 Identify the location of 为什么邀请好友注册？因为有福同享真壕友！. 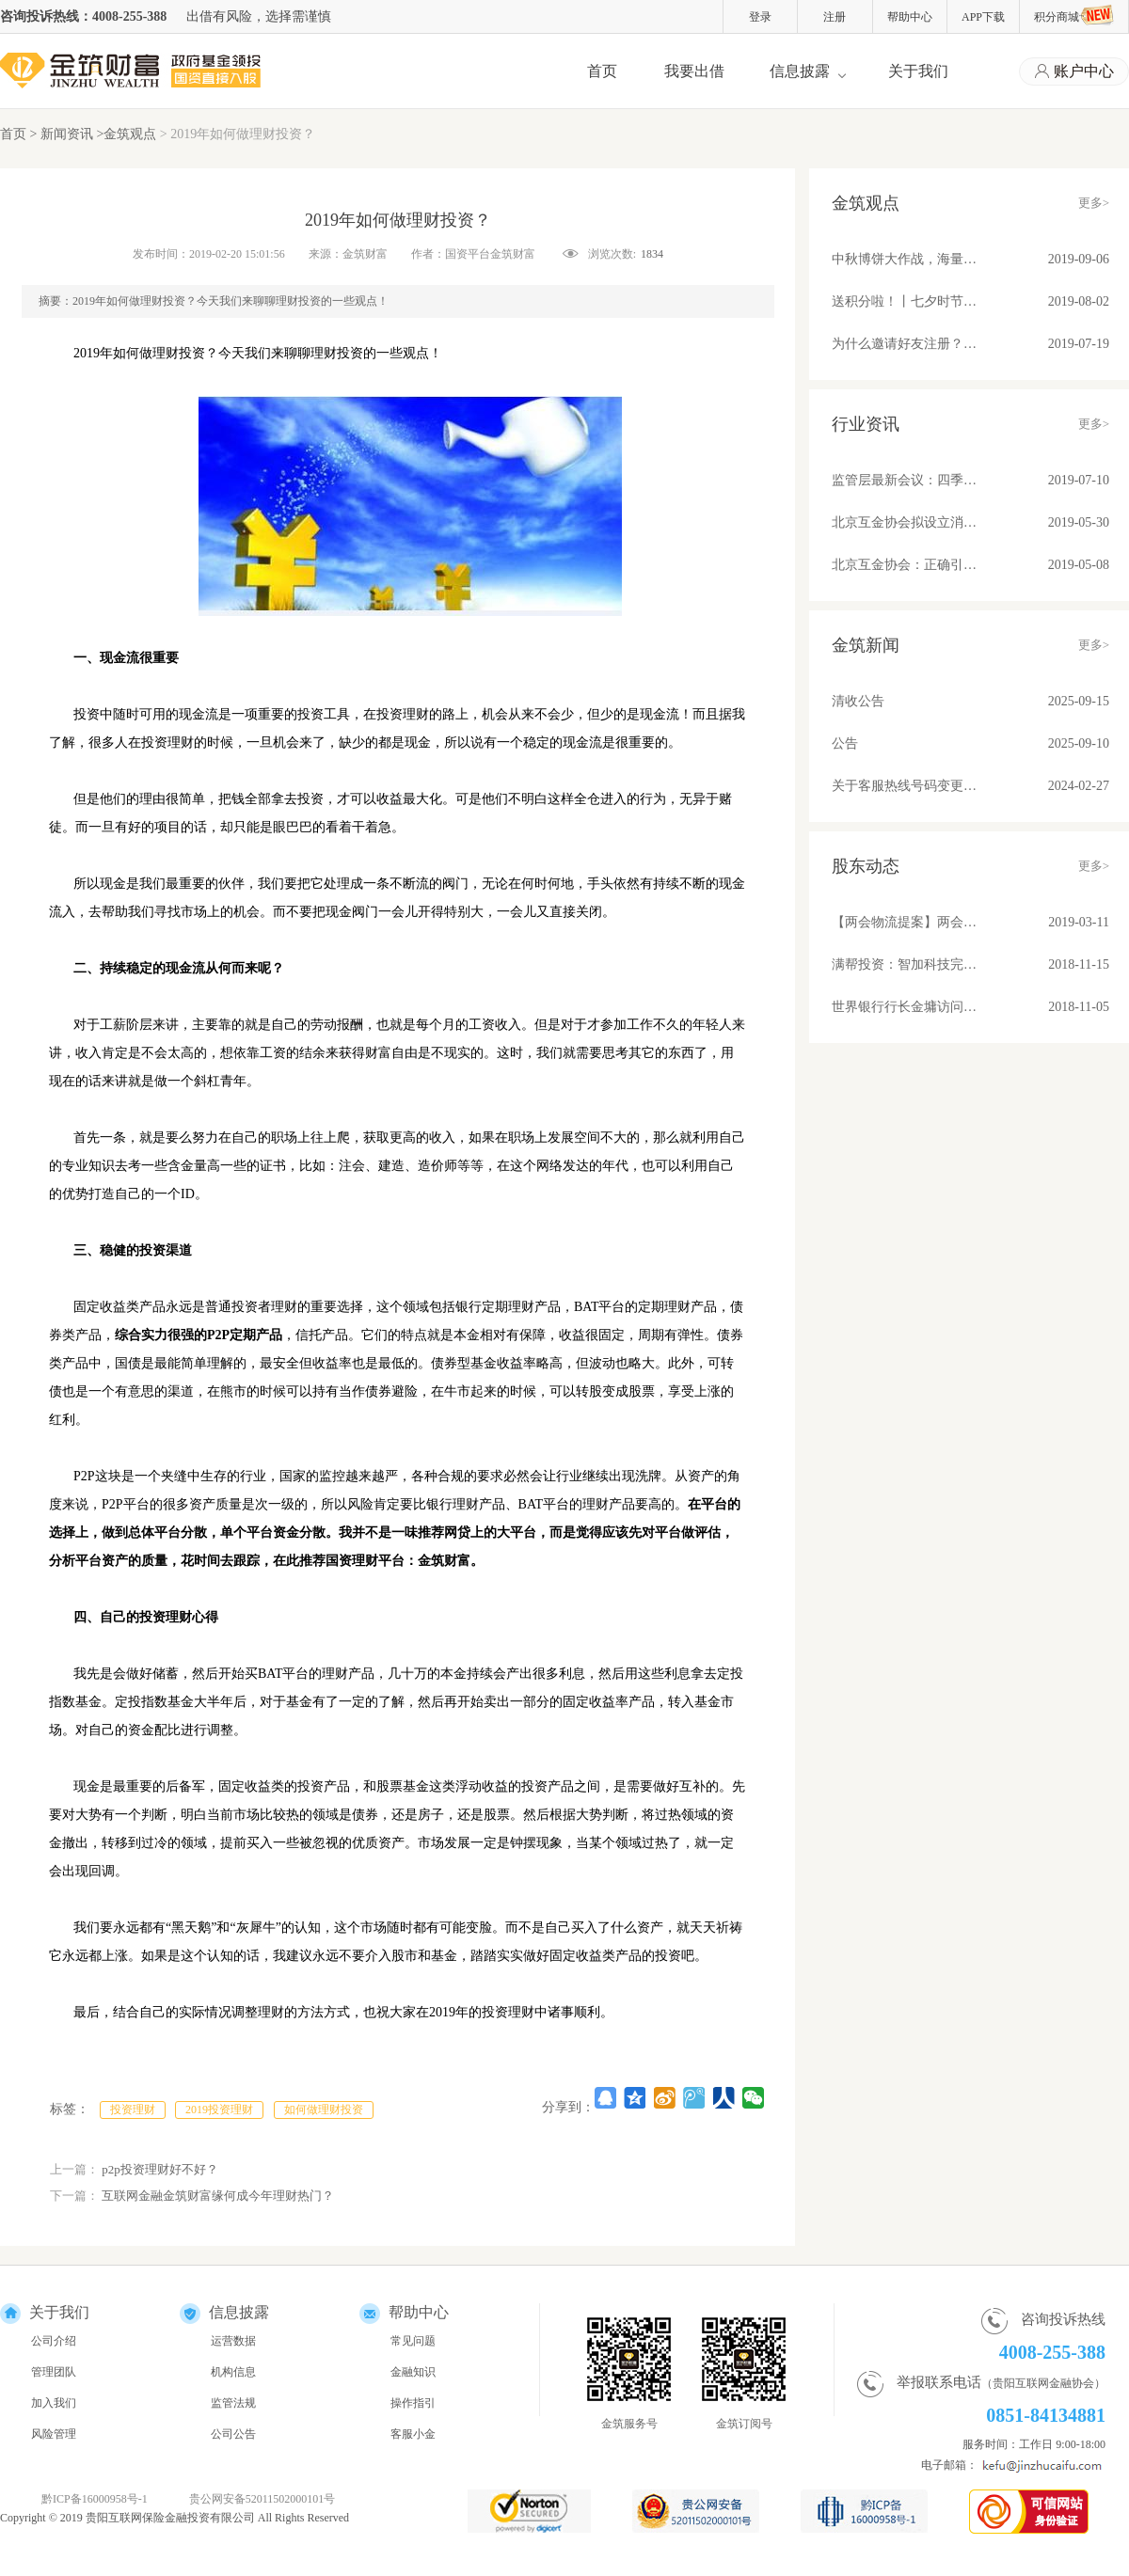
(905, 344).